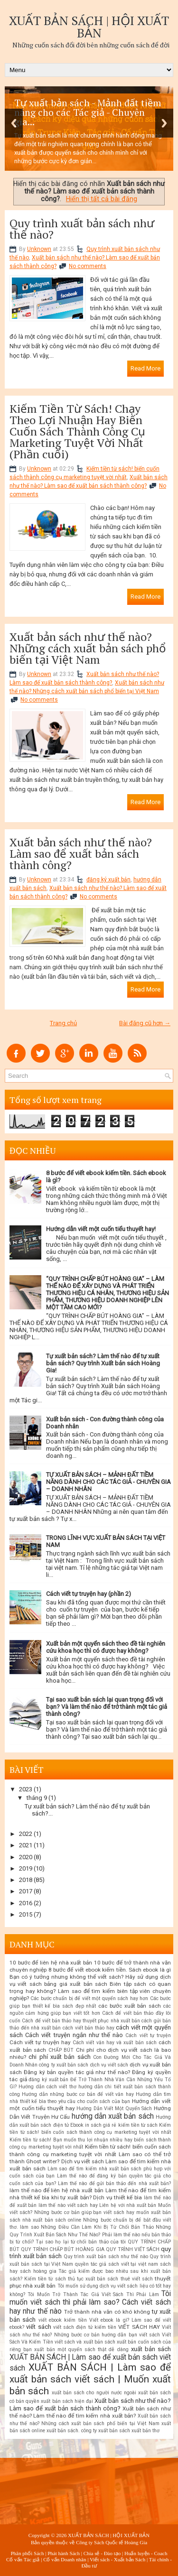 The width and height of the screenshot is (178, 2576). What do you see at coordinates (25, 1857) in the screenshot?
I see `2020` at bounding box center [25, 1857].